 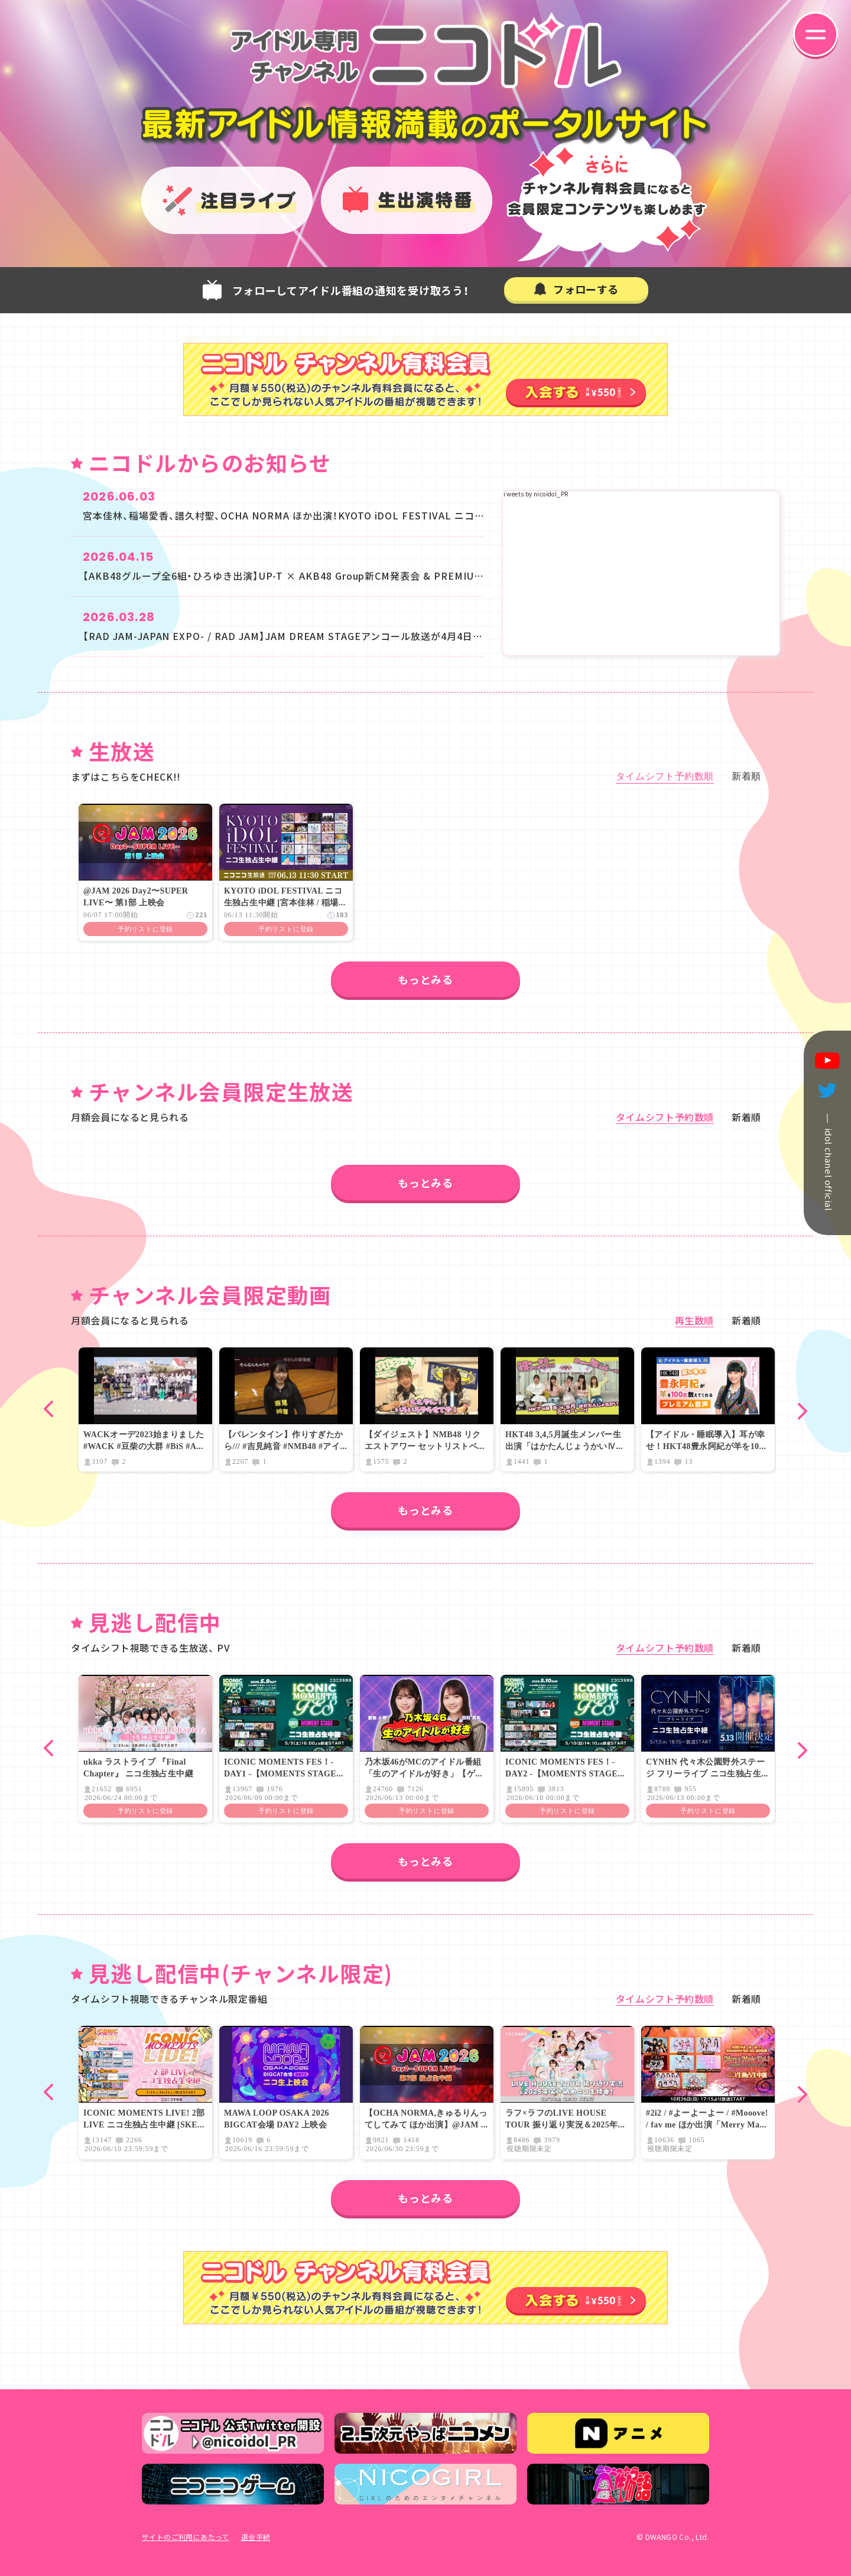 What do you see at coordinates (665, 776) in the screenshot?
I see `タイムシフト予約数順` at bounding box center [665, 776].